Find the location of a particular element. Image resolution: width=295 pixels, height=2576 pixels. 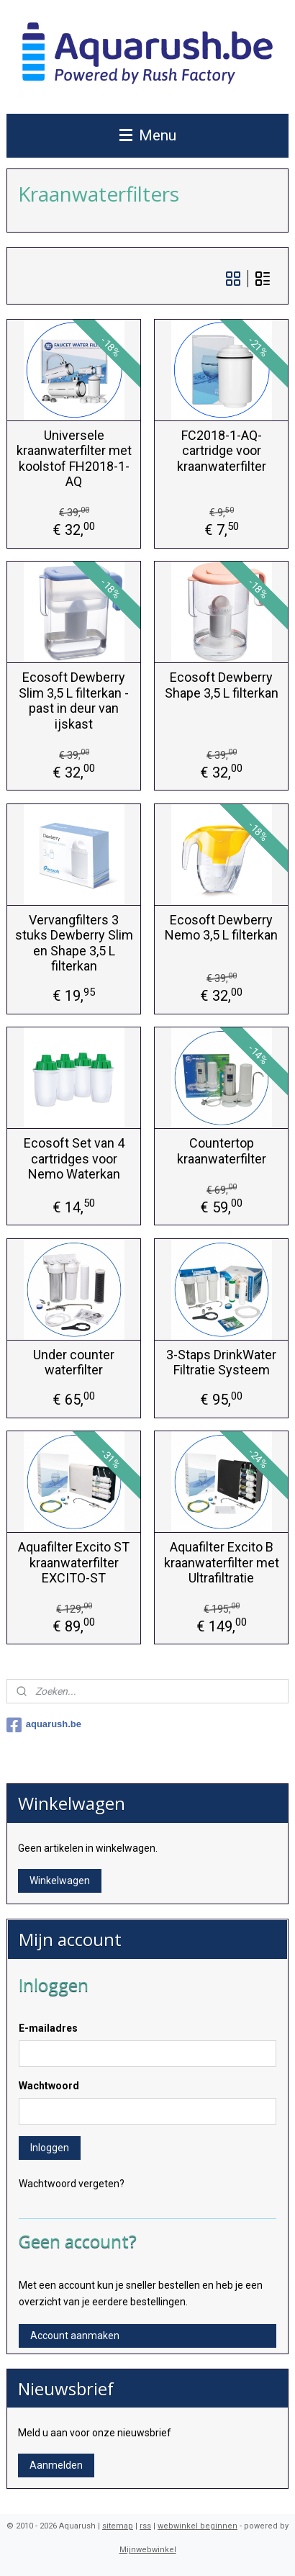

Countertop kraanwaterfilter is located at coordinates (221, 1150).